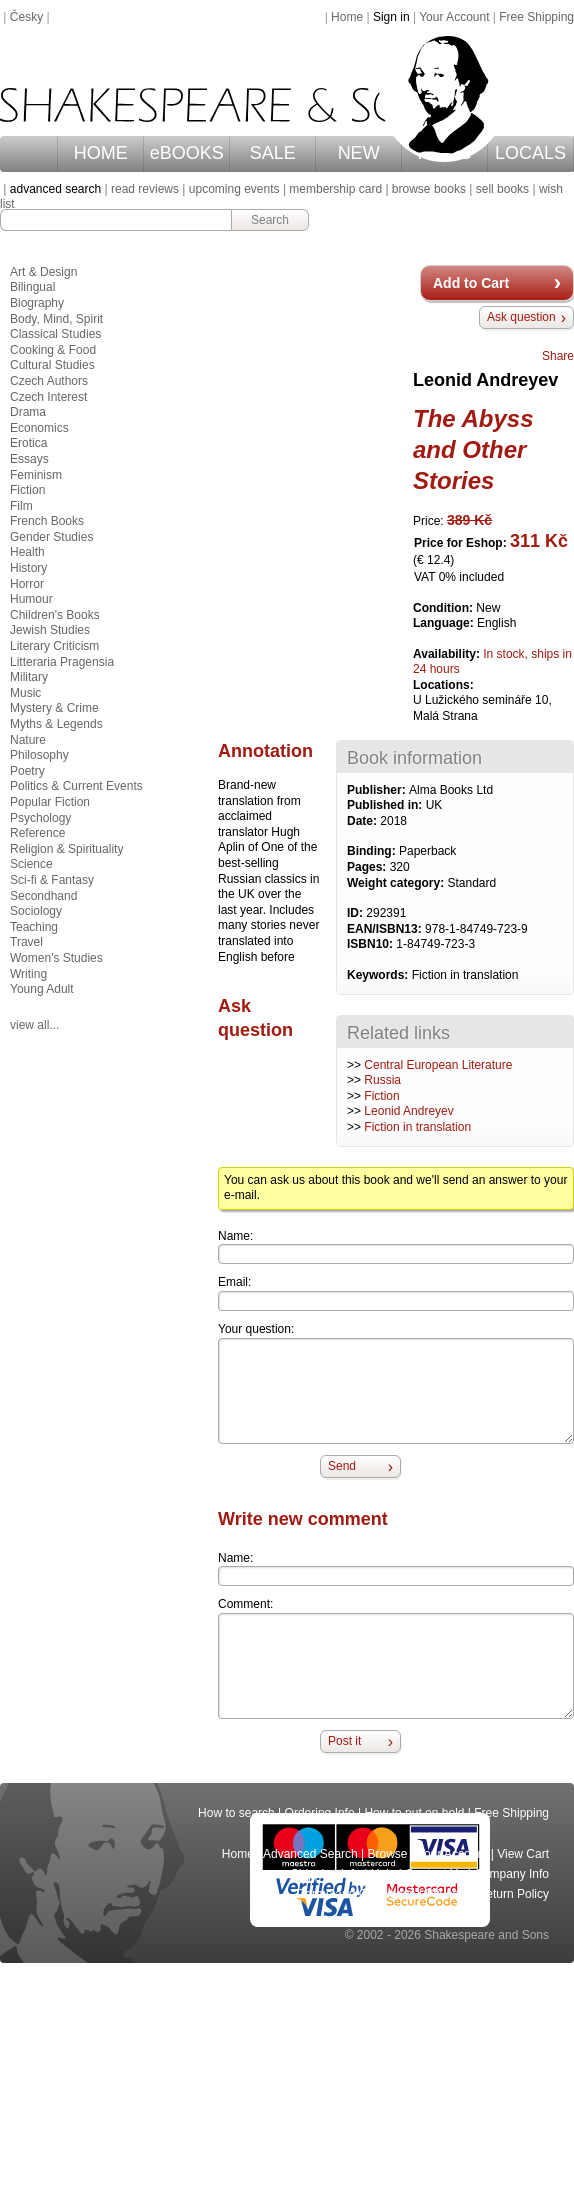 This screenshot has height=2186, width=574. I want to click on Economics, so click(39, 428).